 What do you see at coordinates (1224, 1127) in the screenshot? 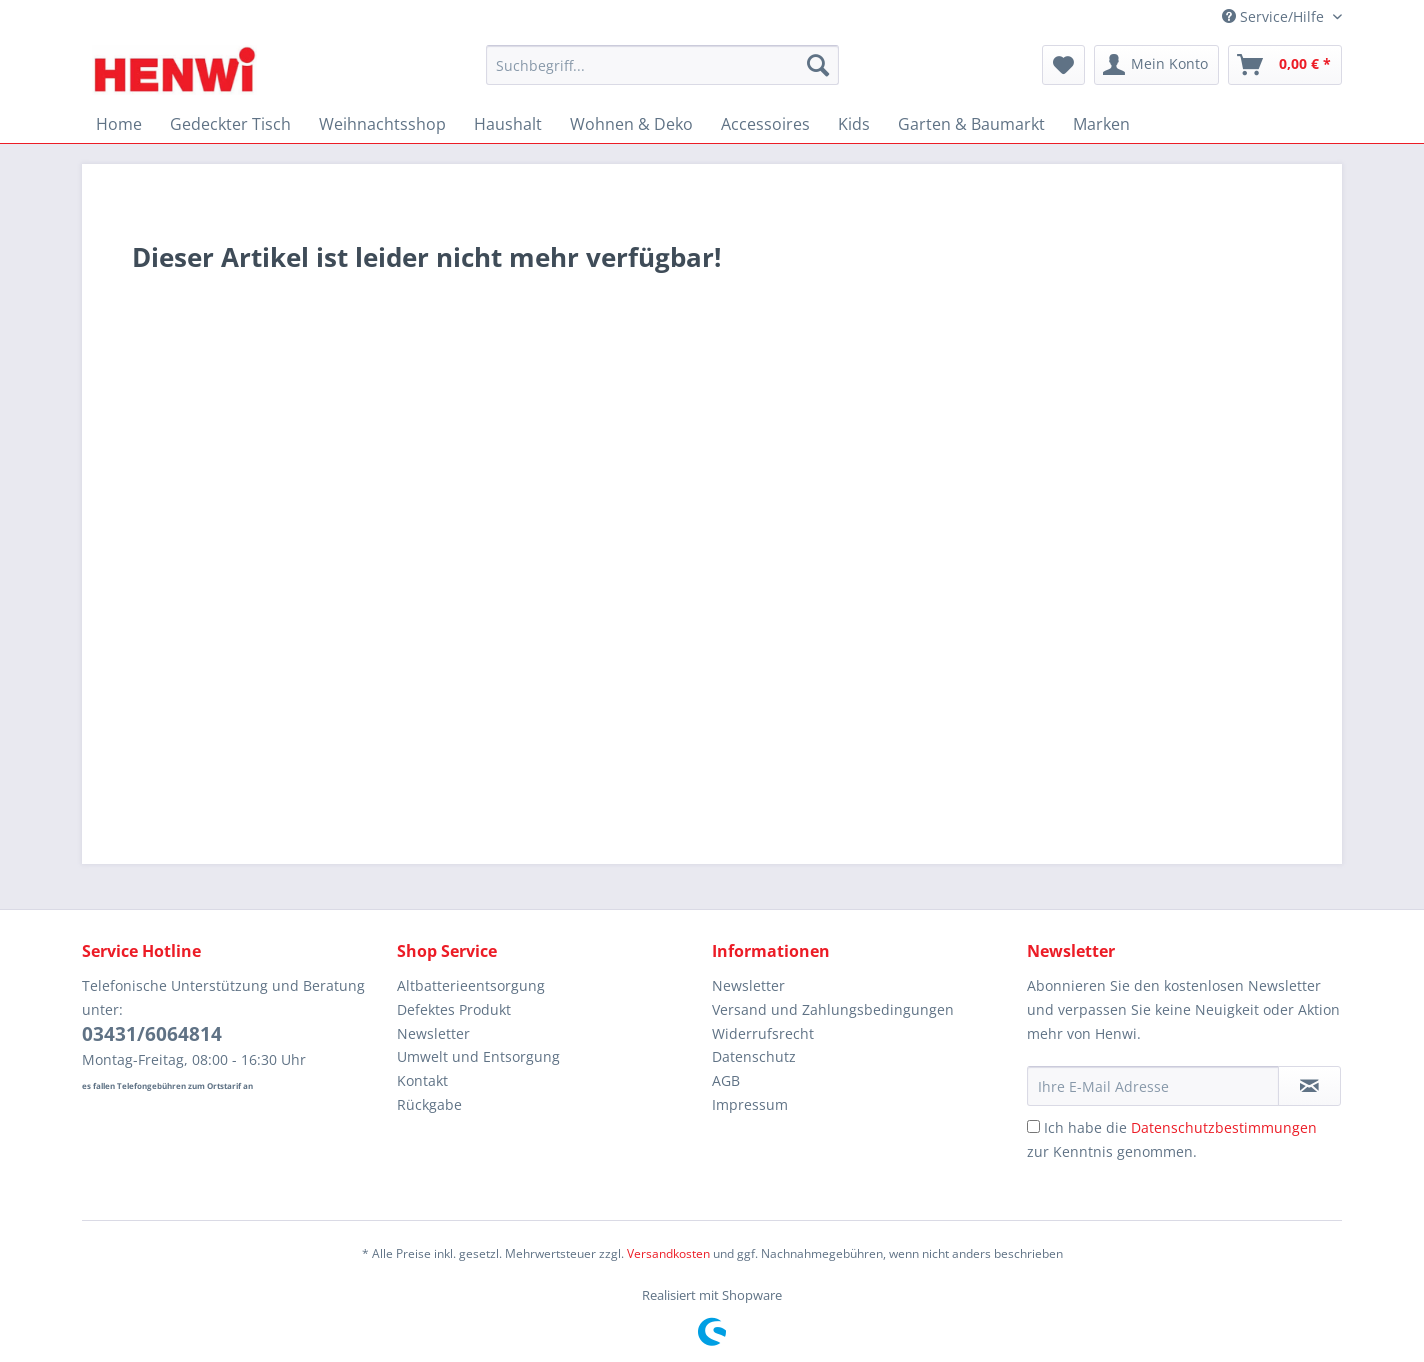
I see `Datenschutzbestimmungen` at bounding box center [1224, 1127].